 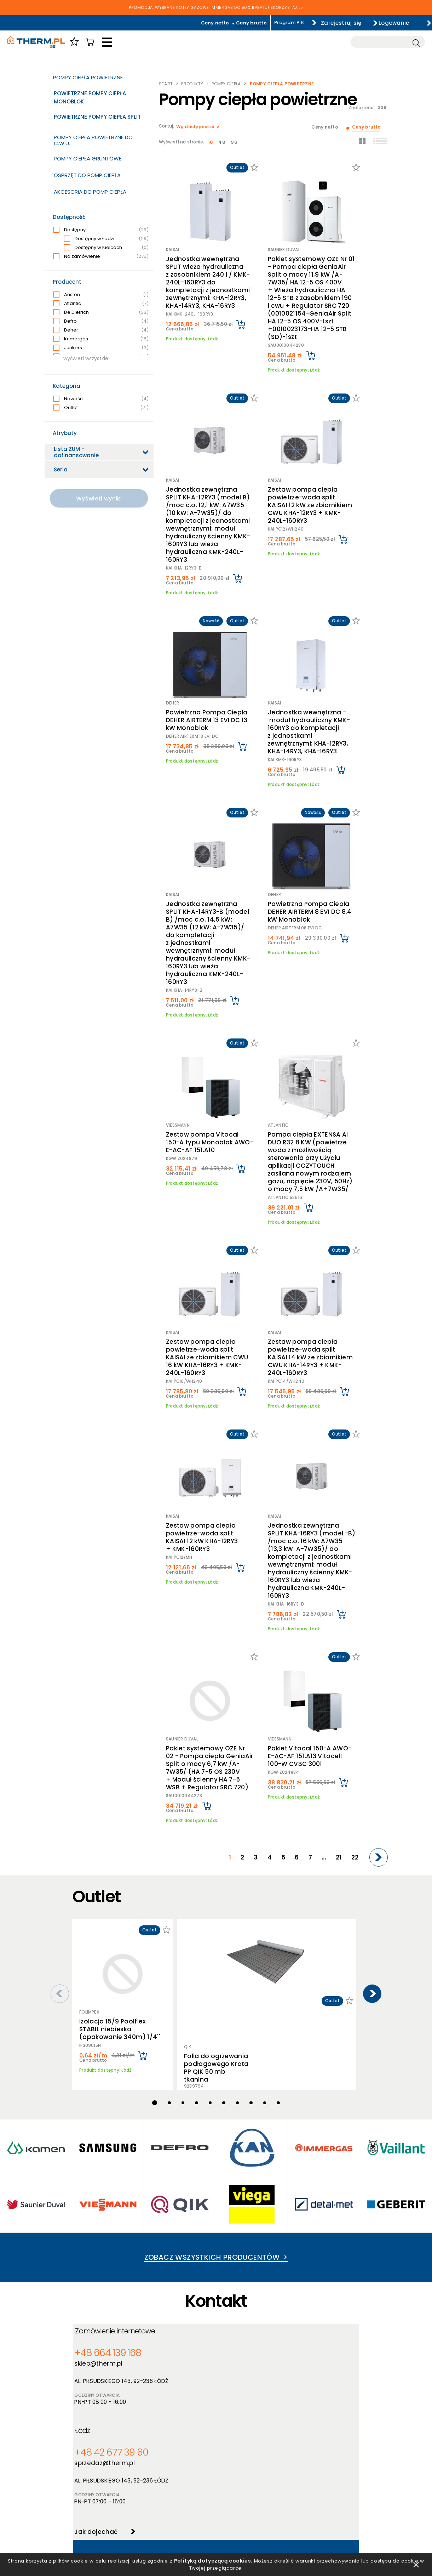 What do you see at coordinates (206, 1022) in the screenshot?
I see `Zestaw pompa Vitocal 150-A typu Monoblok AWO-E-AC-AF 151.A10` at bounding box center [206, 1022].